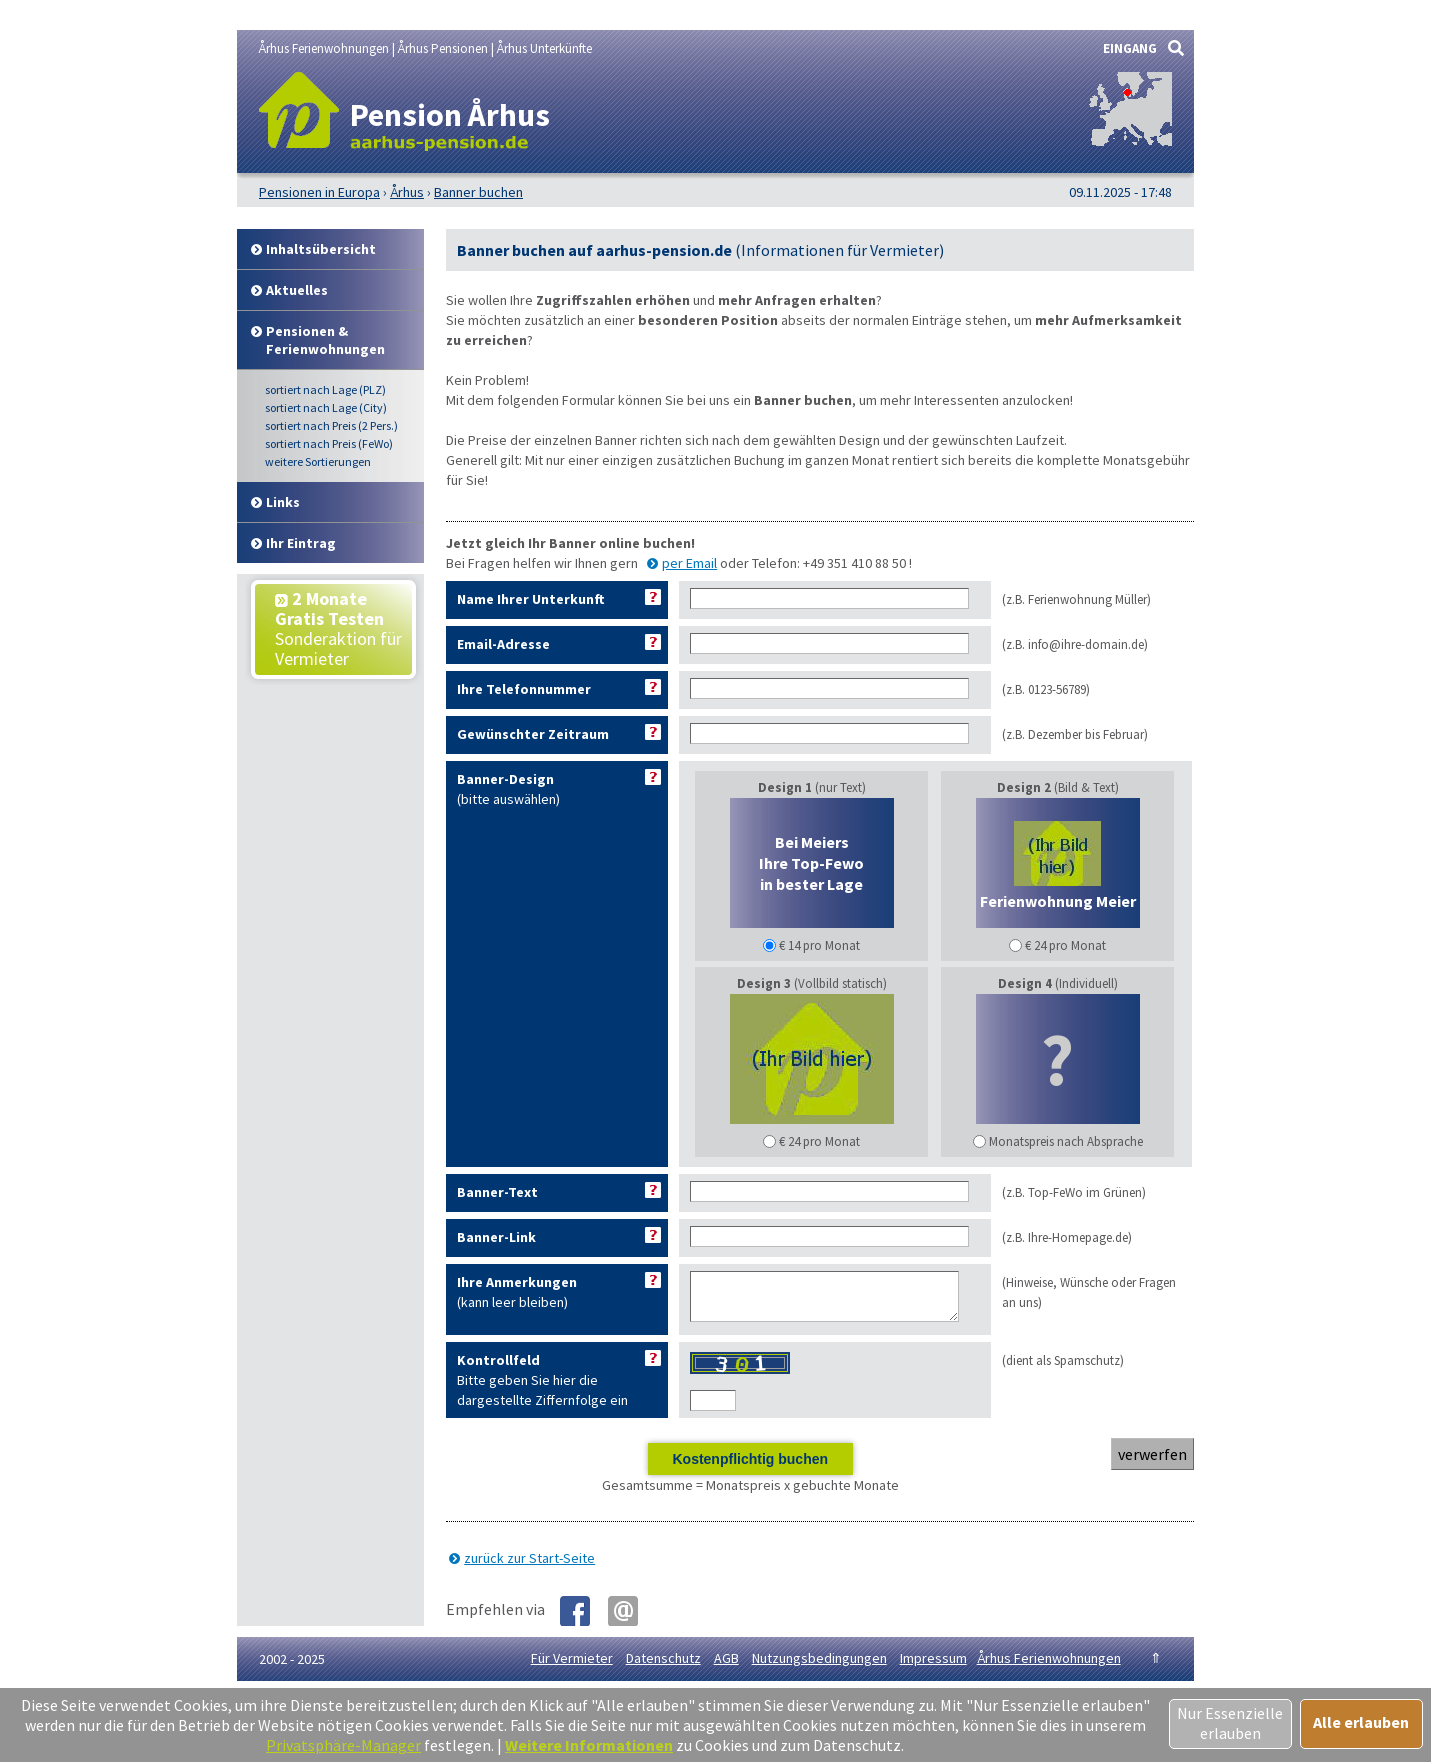 The height and width of the screenshot is (1762, 1431). What do you see at coordinates (301, 543) in the screenshot?
I see `Ihr Eintrag` at bounding box center [301, 543].